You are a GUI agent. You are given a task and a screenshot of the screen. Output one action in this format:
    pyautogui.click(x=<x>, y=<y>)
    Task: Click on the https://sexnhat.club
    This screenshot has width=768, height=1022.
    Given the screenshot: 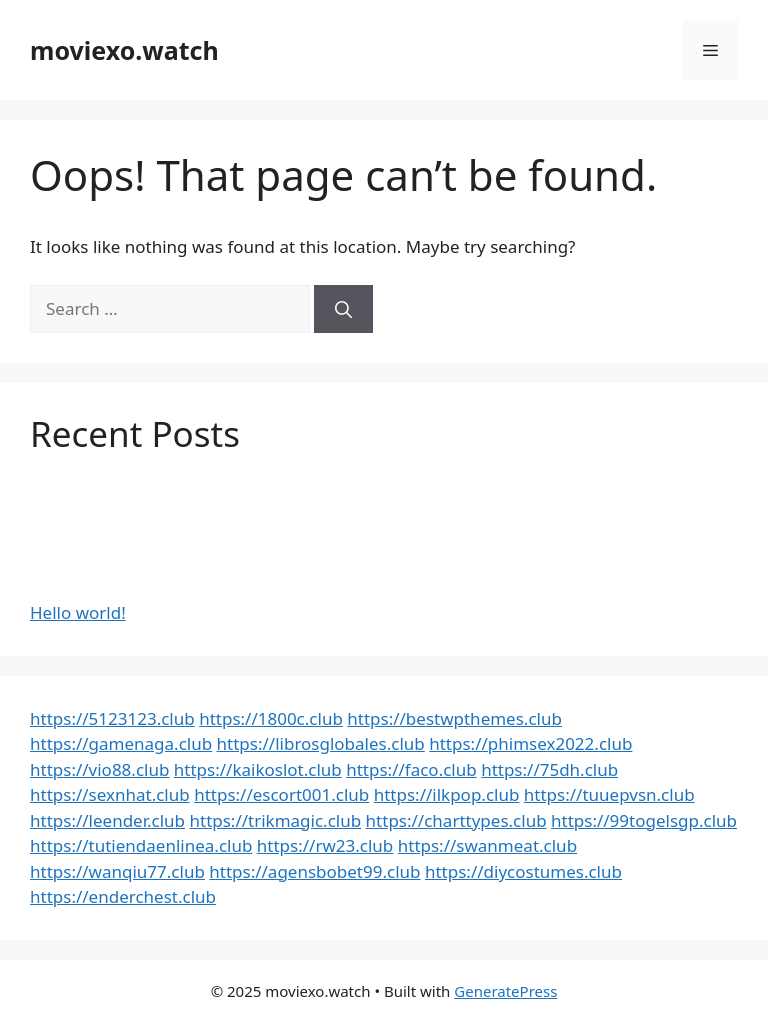 What is the action you would take?
    pyautogui.click(x=110, y=794)
    